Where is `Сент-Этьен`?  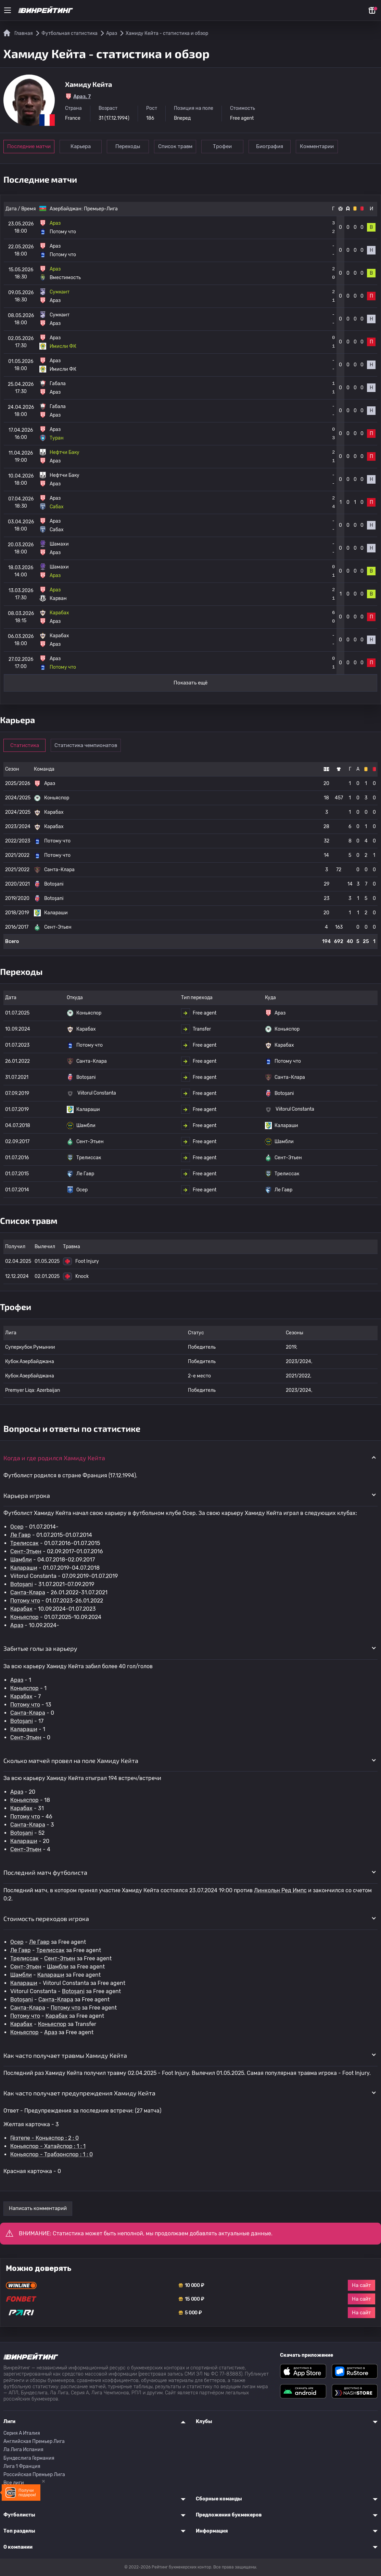
Сент-Этьен is located at coordinates (25, 1551).